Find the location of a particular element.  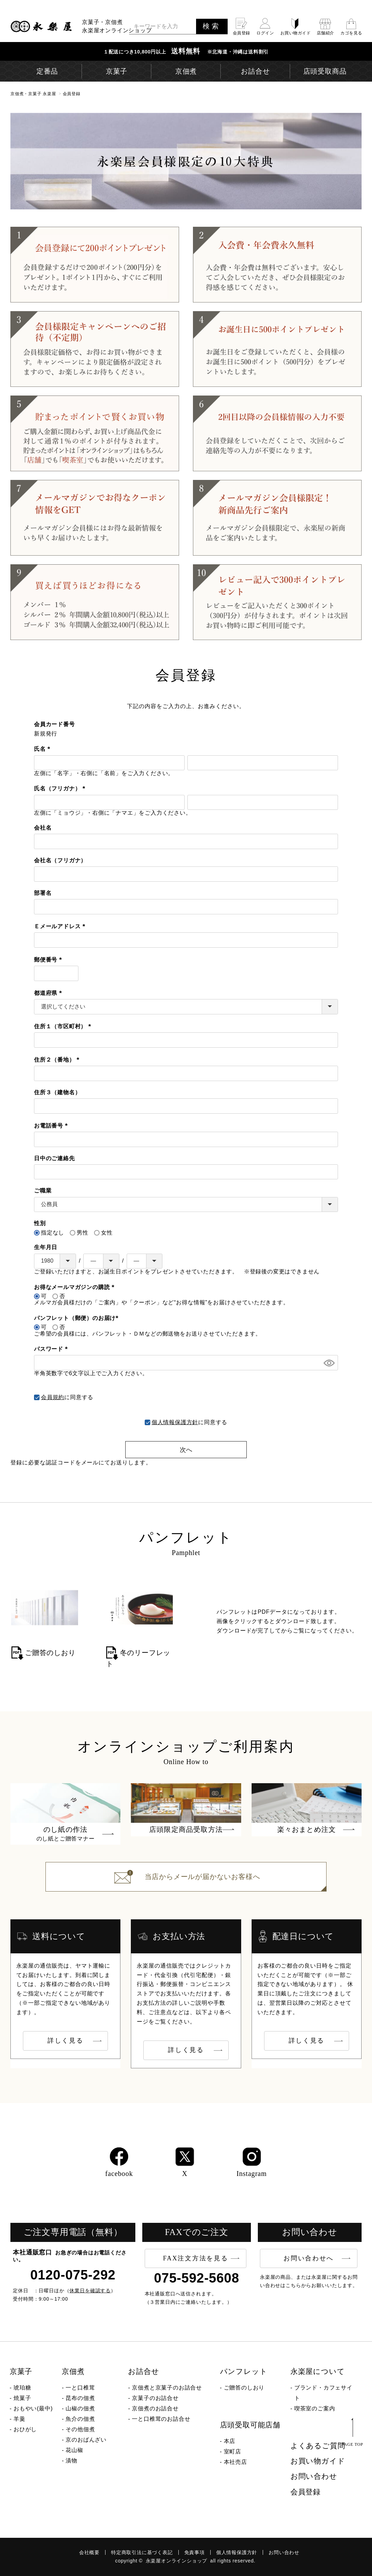

部署名 is located at coordinates (42, 893).